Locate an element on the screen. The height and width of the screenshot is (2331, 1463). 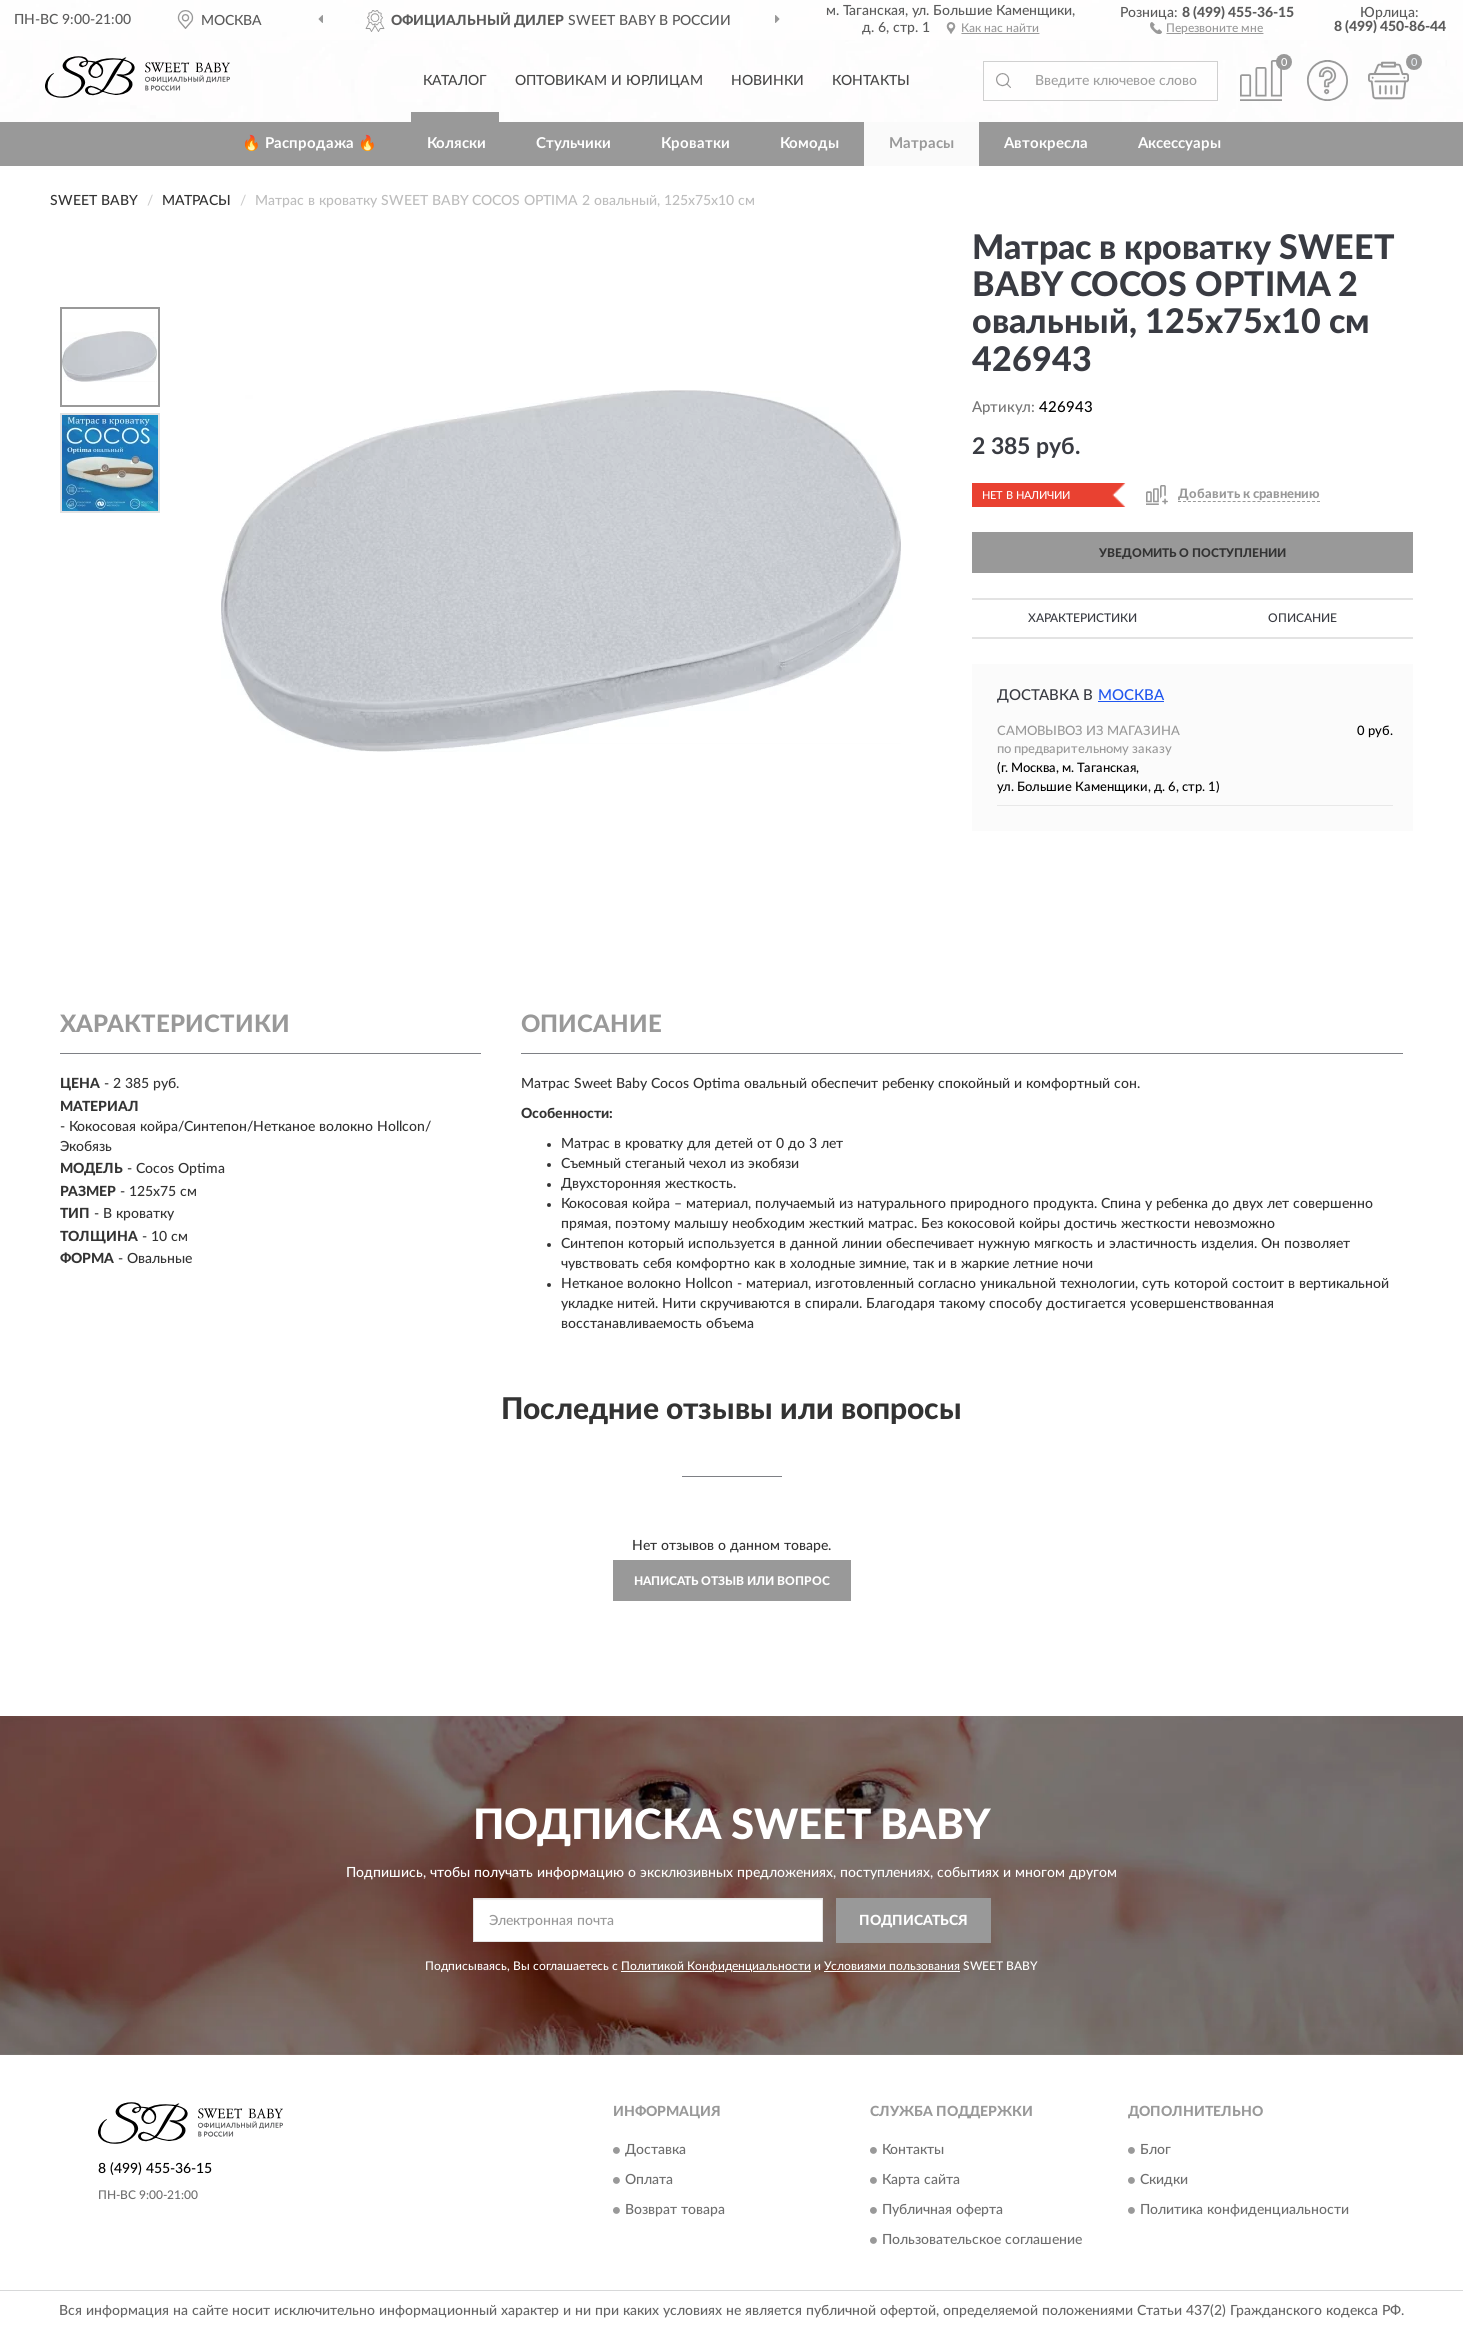
Описание [button] is located at coordinates (1302, 618).